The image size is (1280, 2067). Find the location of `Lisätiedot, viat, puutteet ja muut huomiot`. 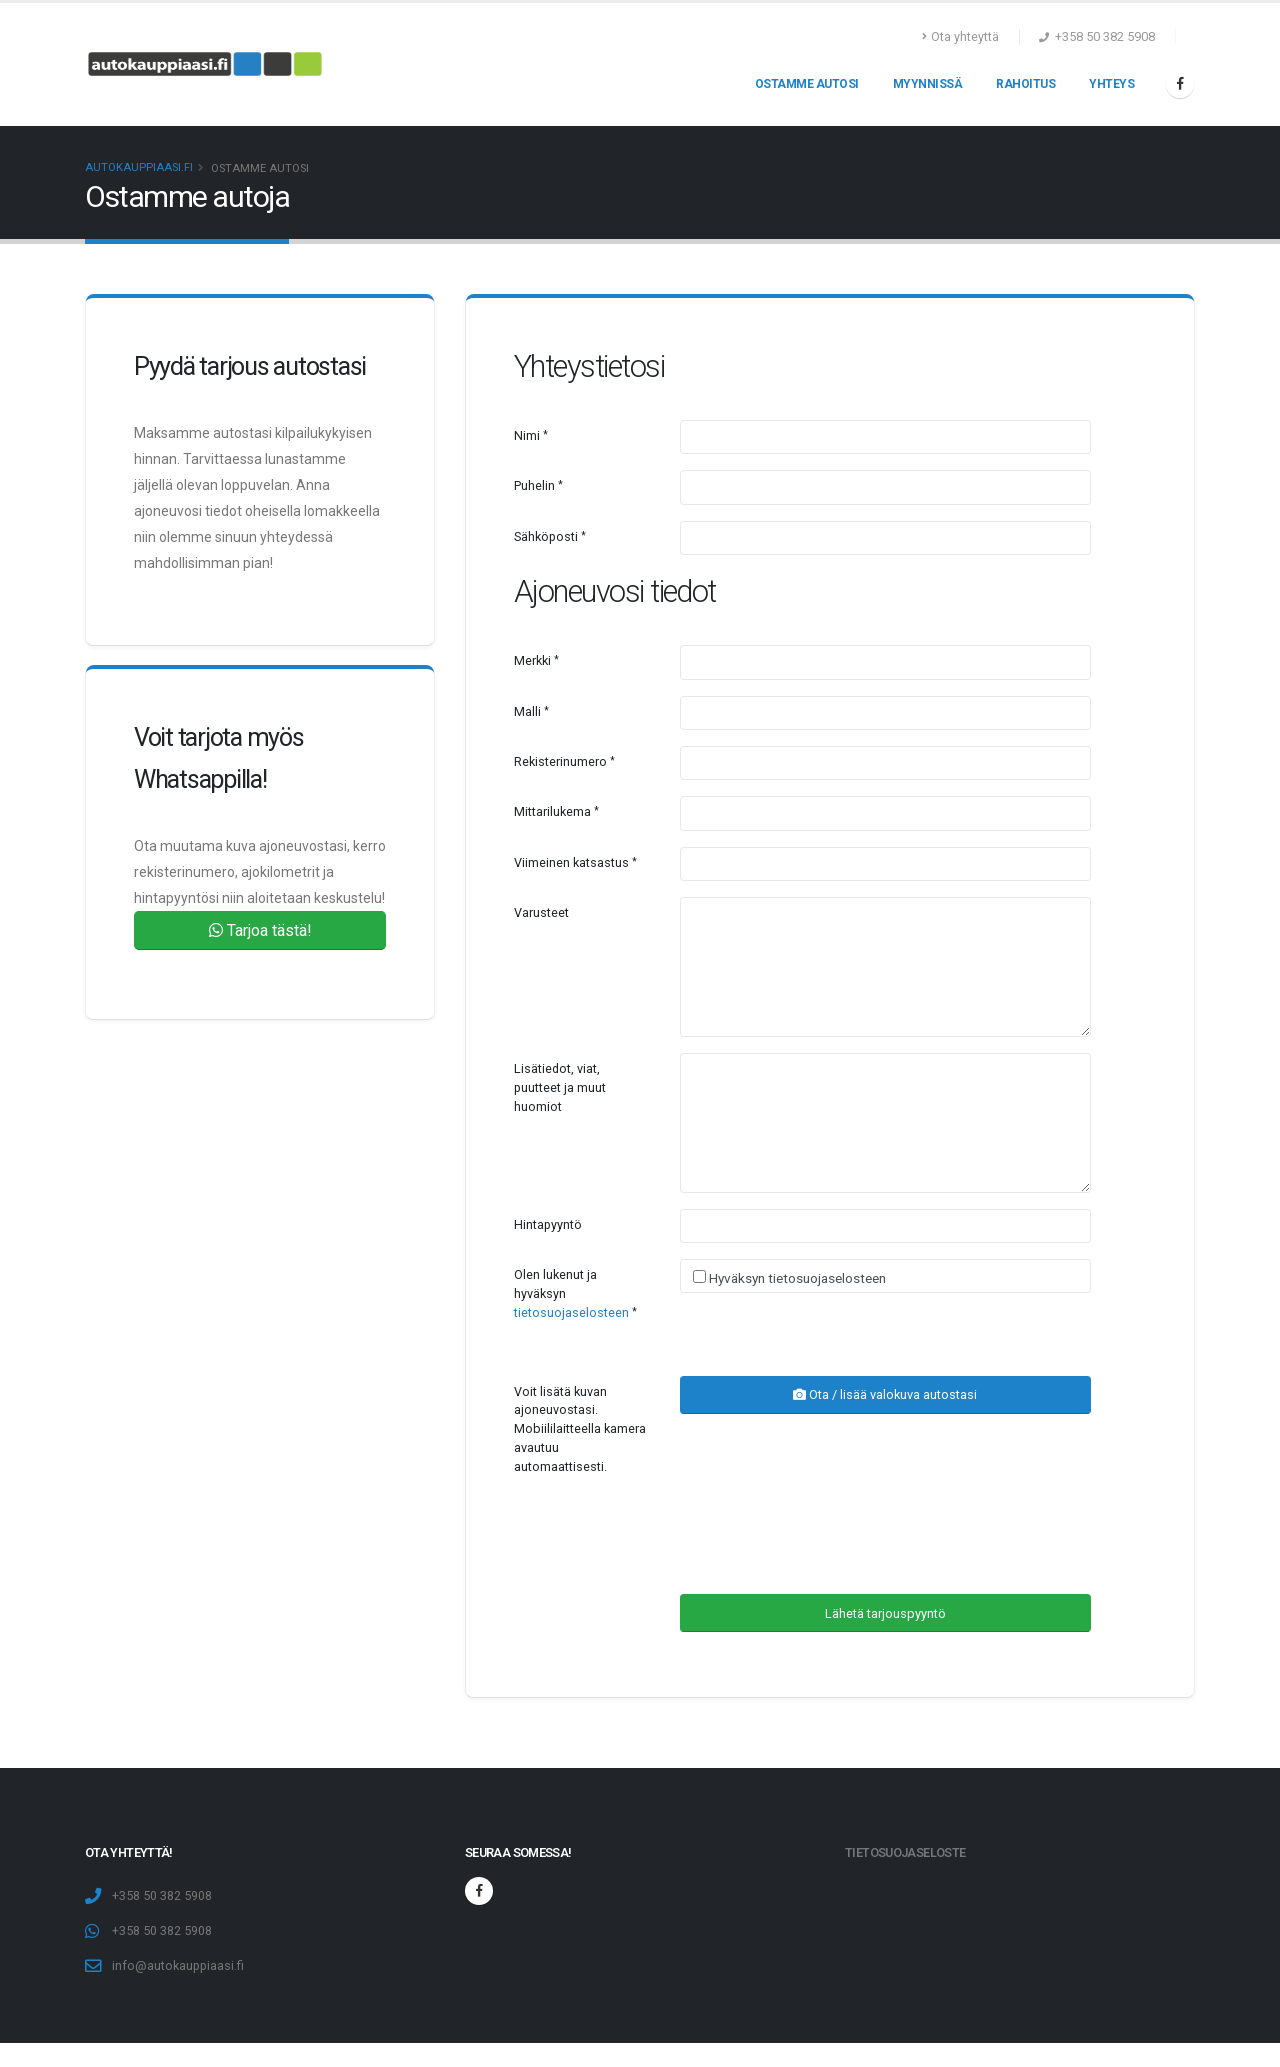

Lisätiedot, viat, puutteet ja muut huomiot is located at coordinates (560, 1087).